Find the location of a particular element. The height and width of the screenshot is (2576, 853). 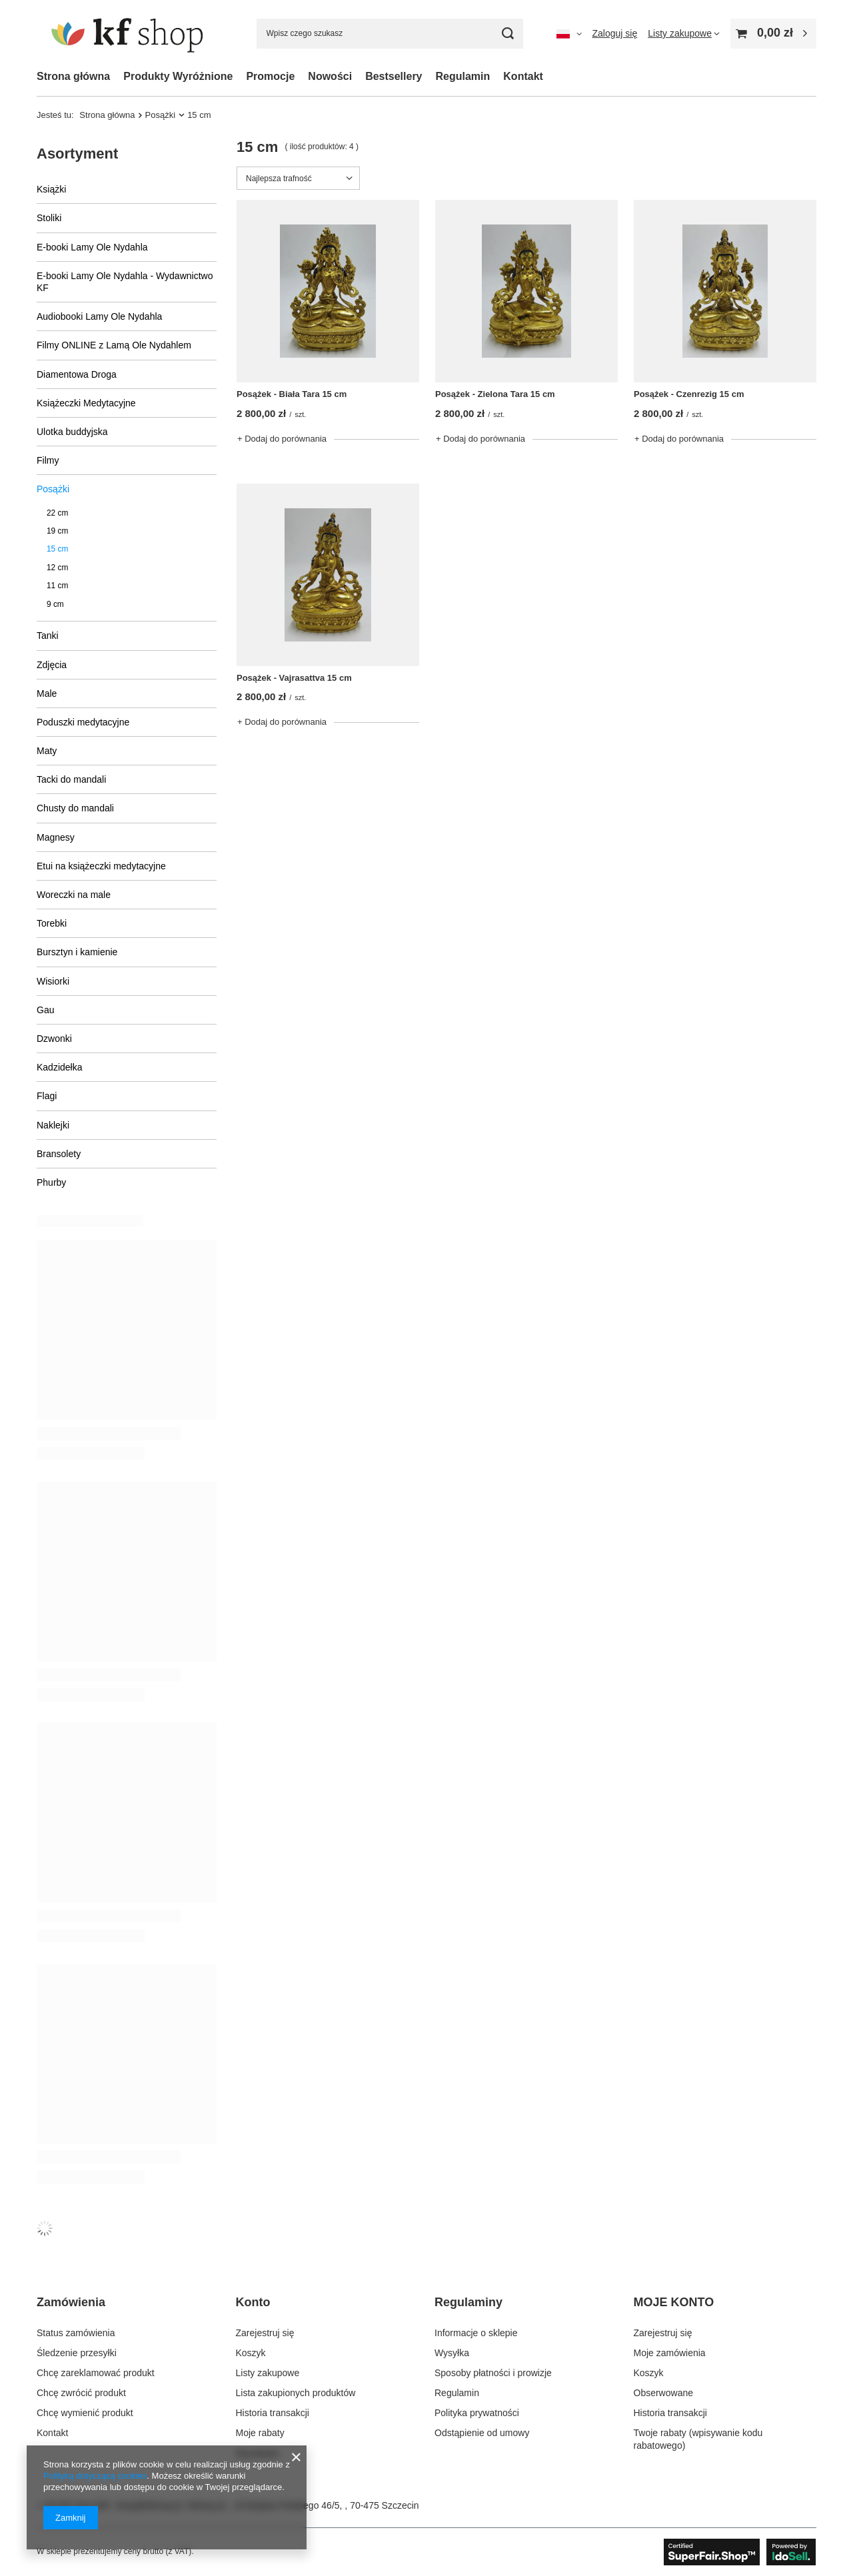

Woreczki na male is located at coordinates (74, 894).